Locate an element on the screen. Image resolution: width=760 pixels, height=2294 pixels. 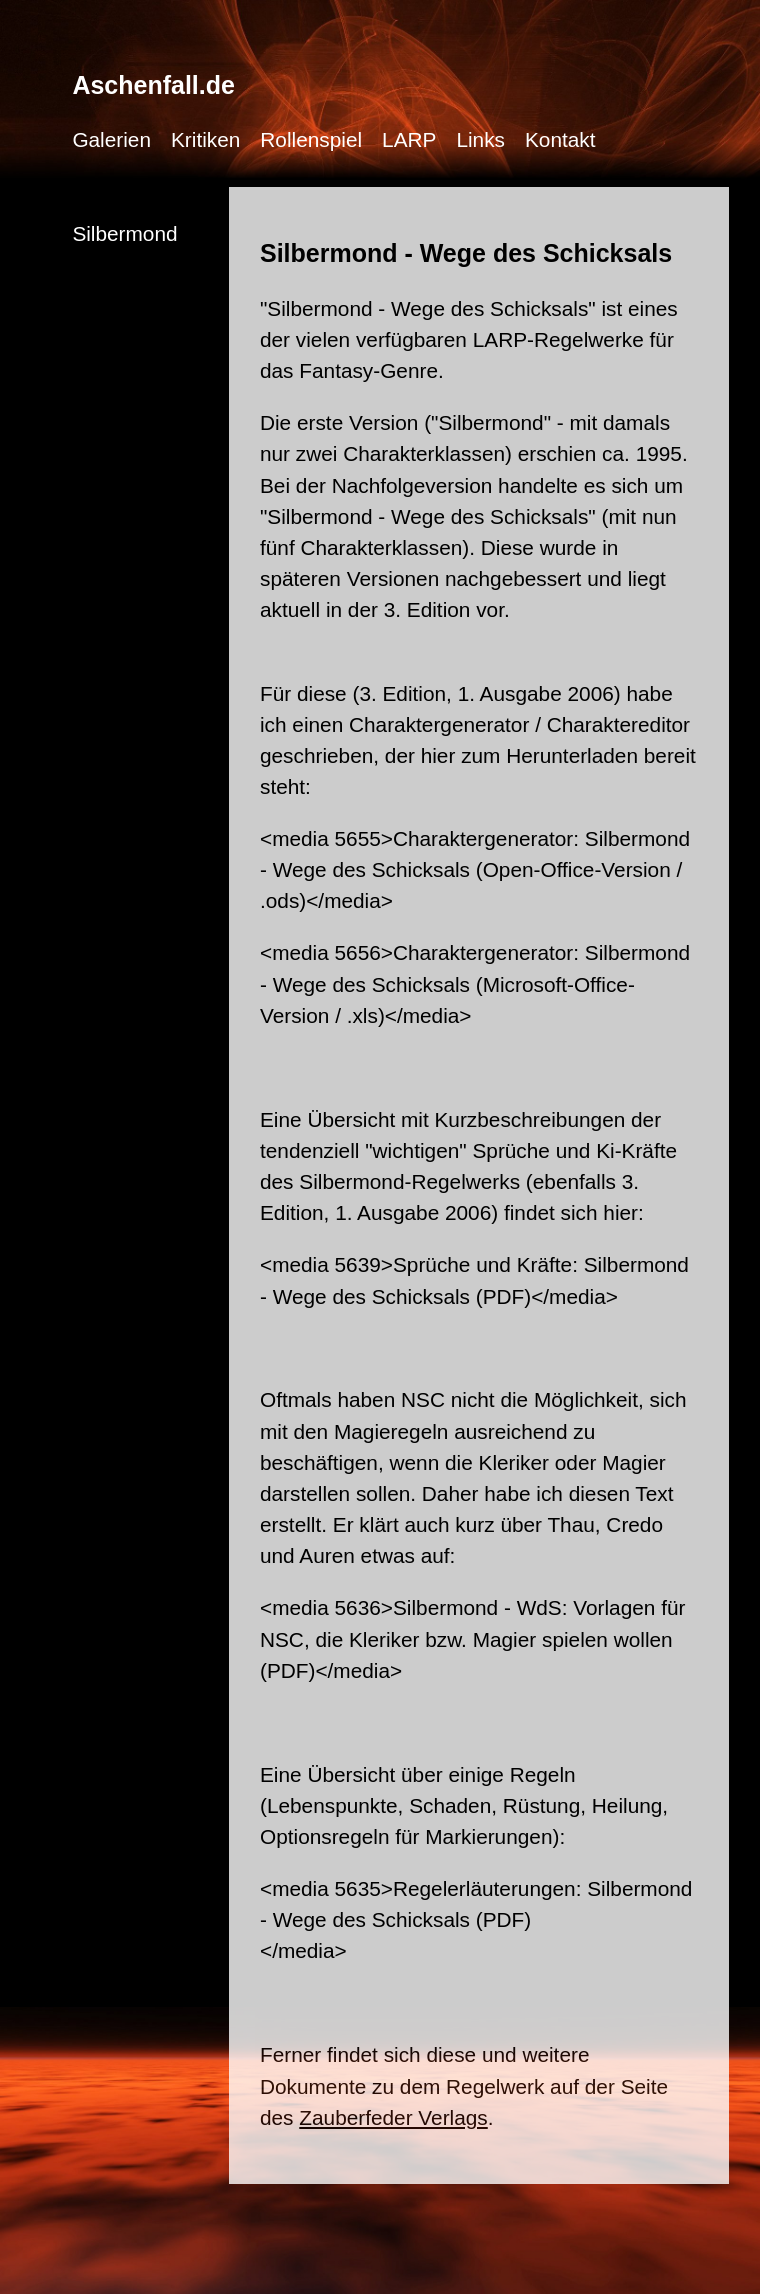
LARP is located at coordinates (409, 139).